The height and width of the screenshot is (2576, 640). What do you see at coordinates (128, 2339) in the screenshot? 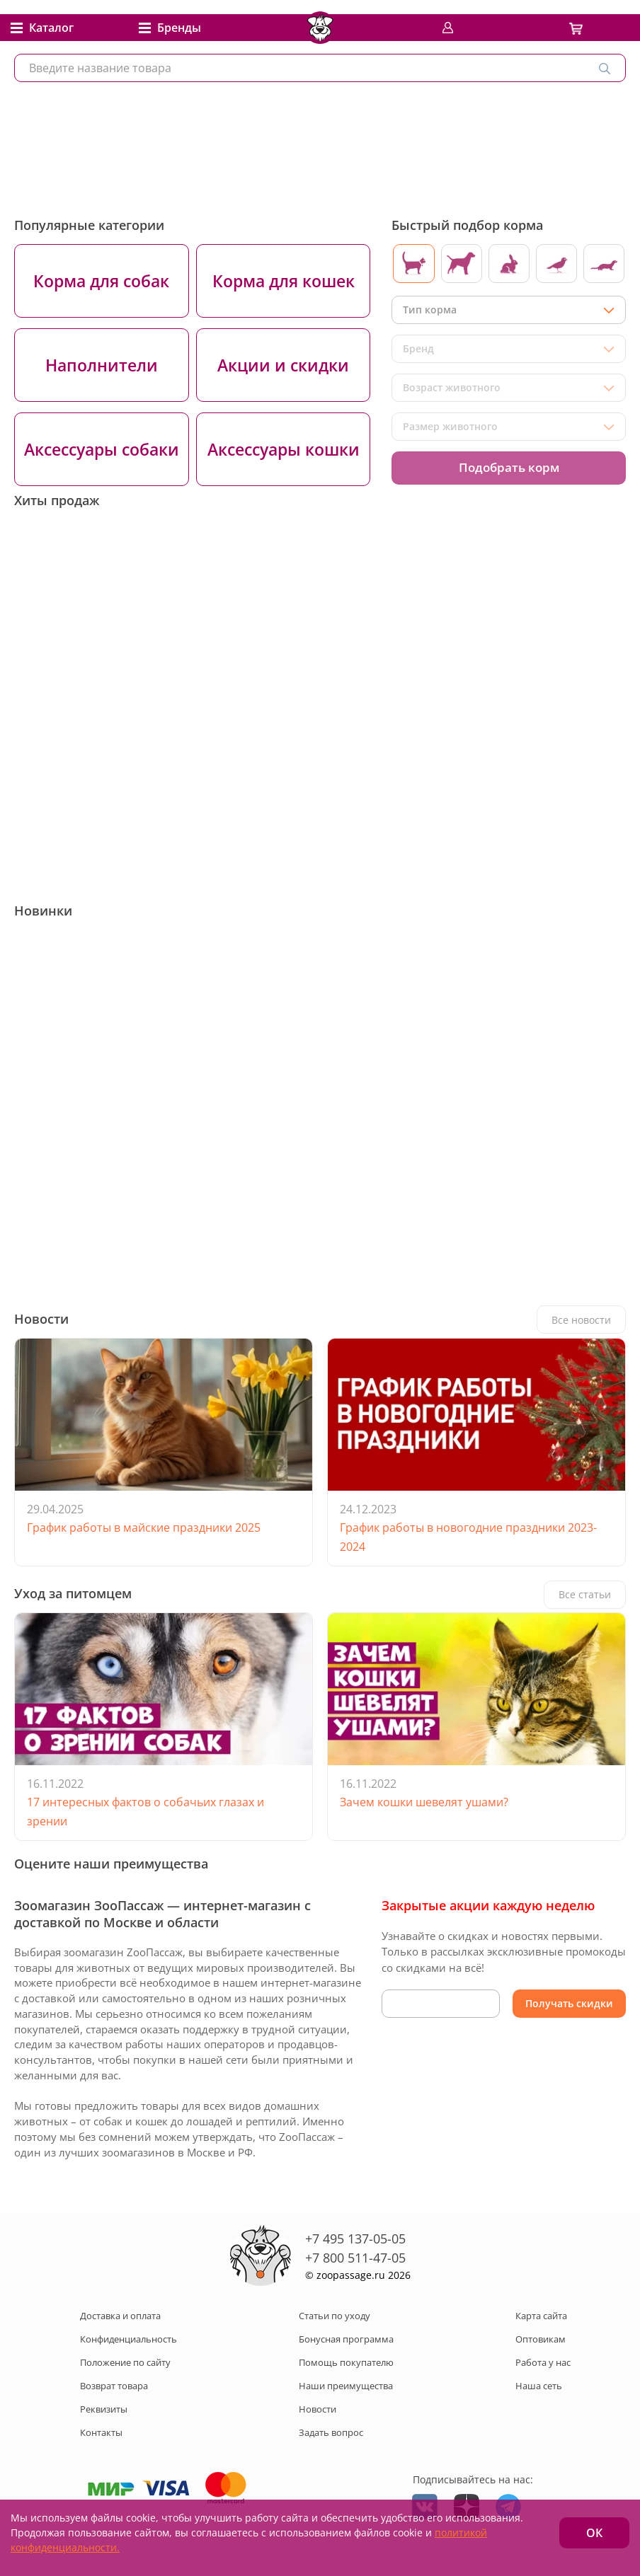
I see `Конфиденциальность` at bounding box center [128, 2339].